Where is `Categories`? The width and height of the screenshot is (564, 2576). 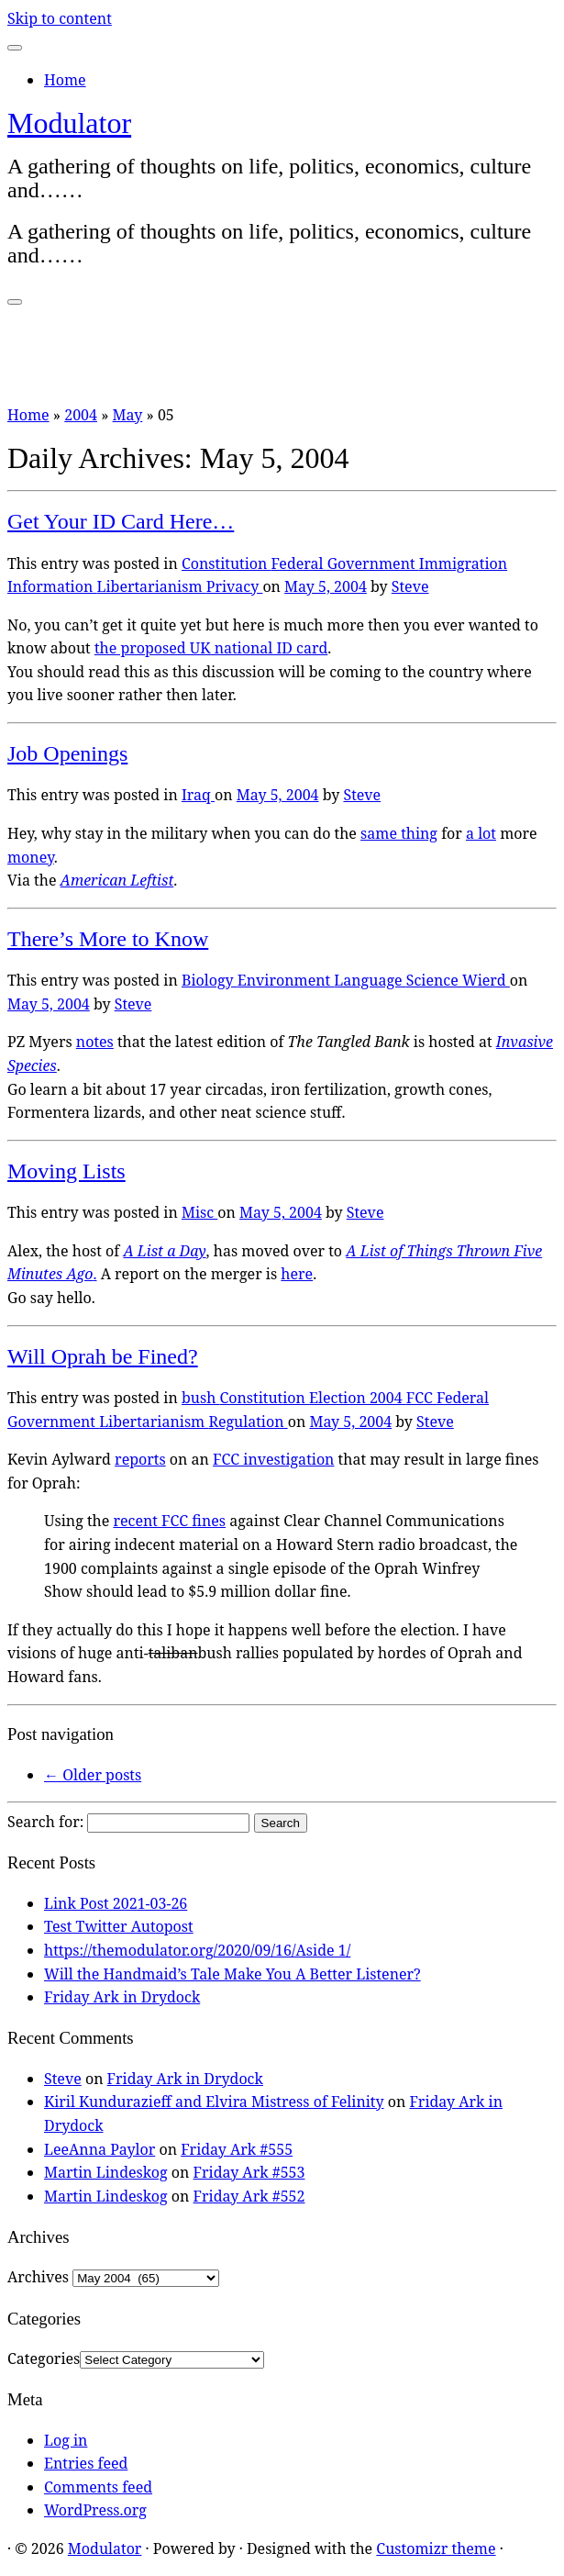
Categories is located at coordinates (43, 2358).